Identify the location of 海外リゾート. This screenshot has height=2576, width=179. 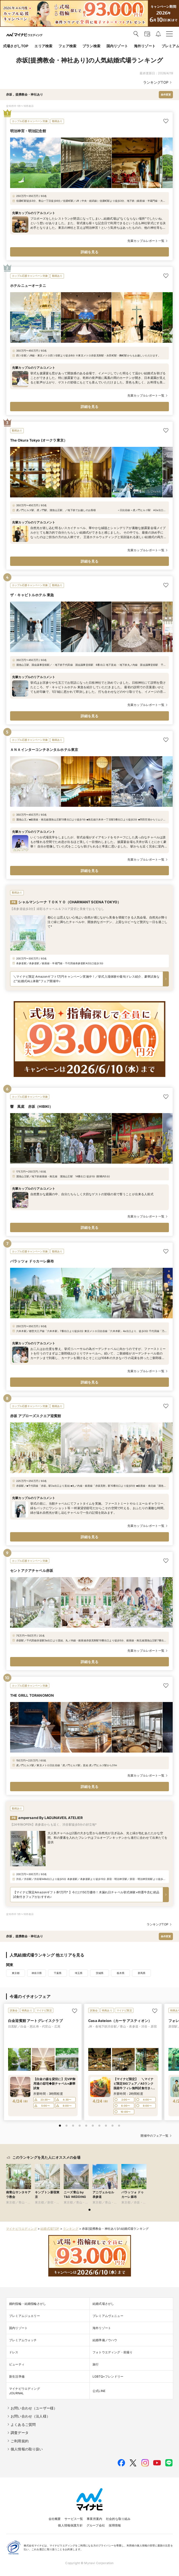
(144, 46).